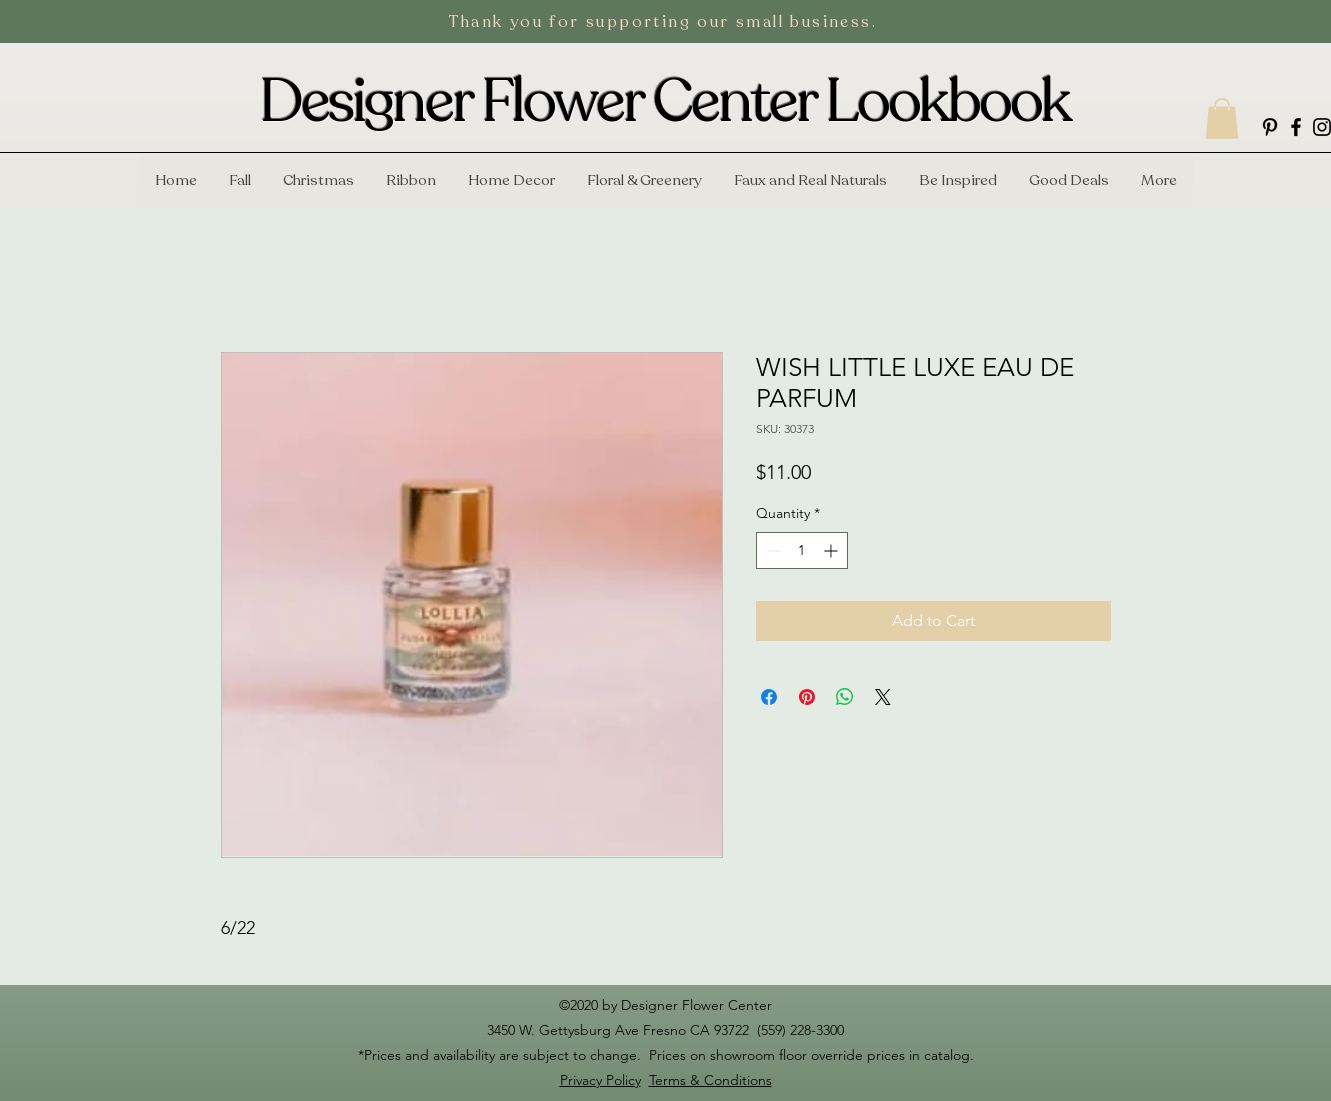  I want to click on Privacy Policy, so click(600, 1080).